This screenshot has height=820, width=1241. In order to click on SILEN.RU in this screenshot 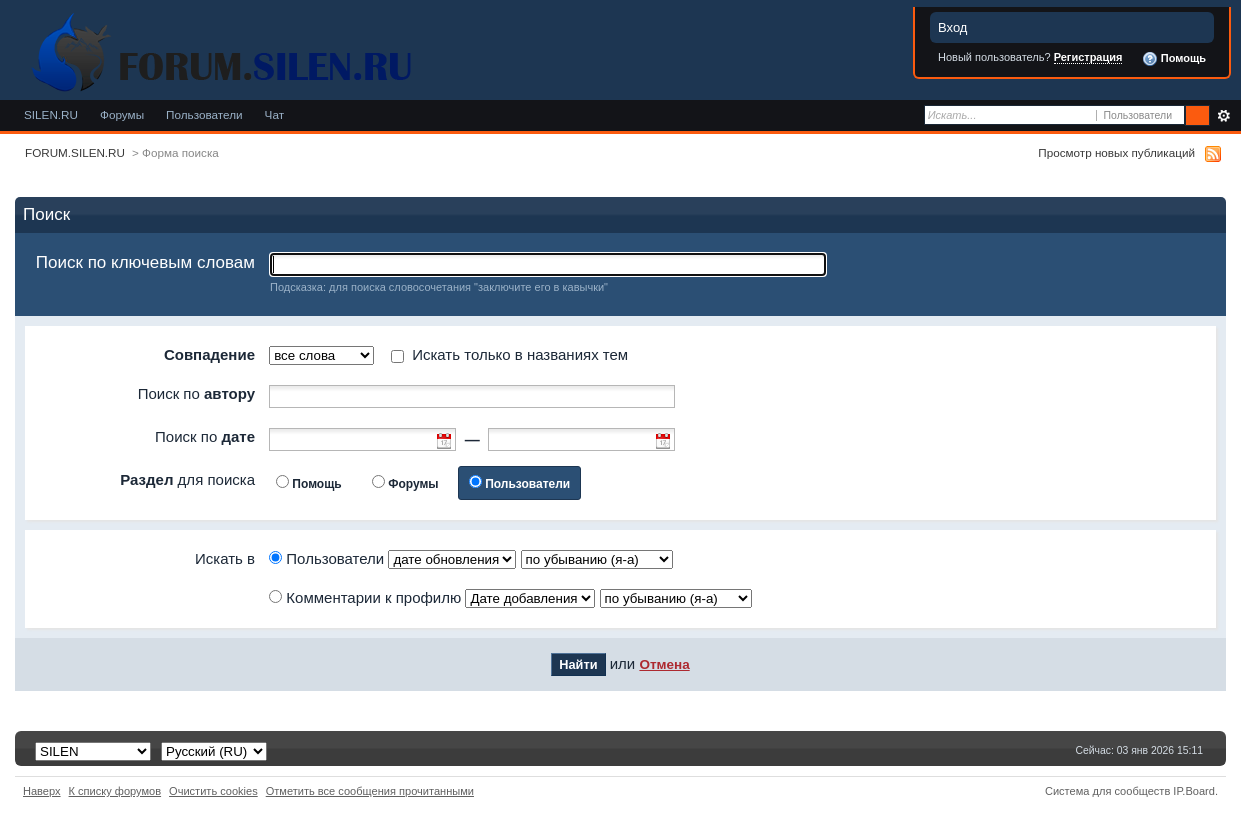, I will do `click(51, 114)`.